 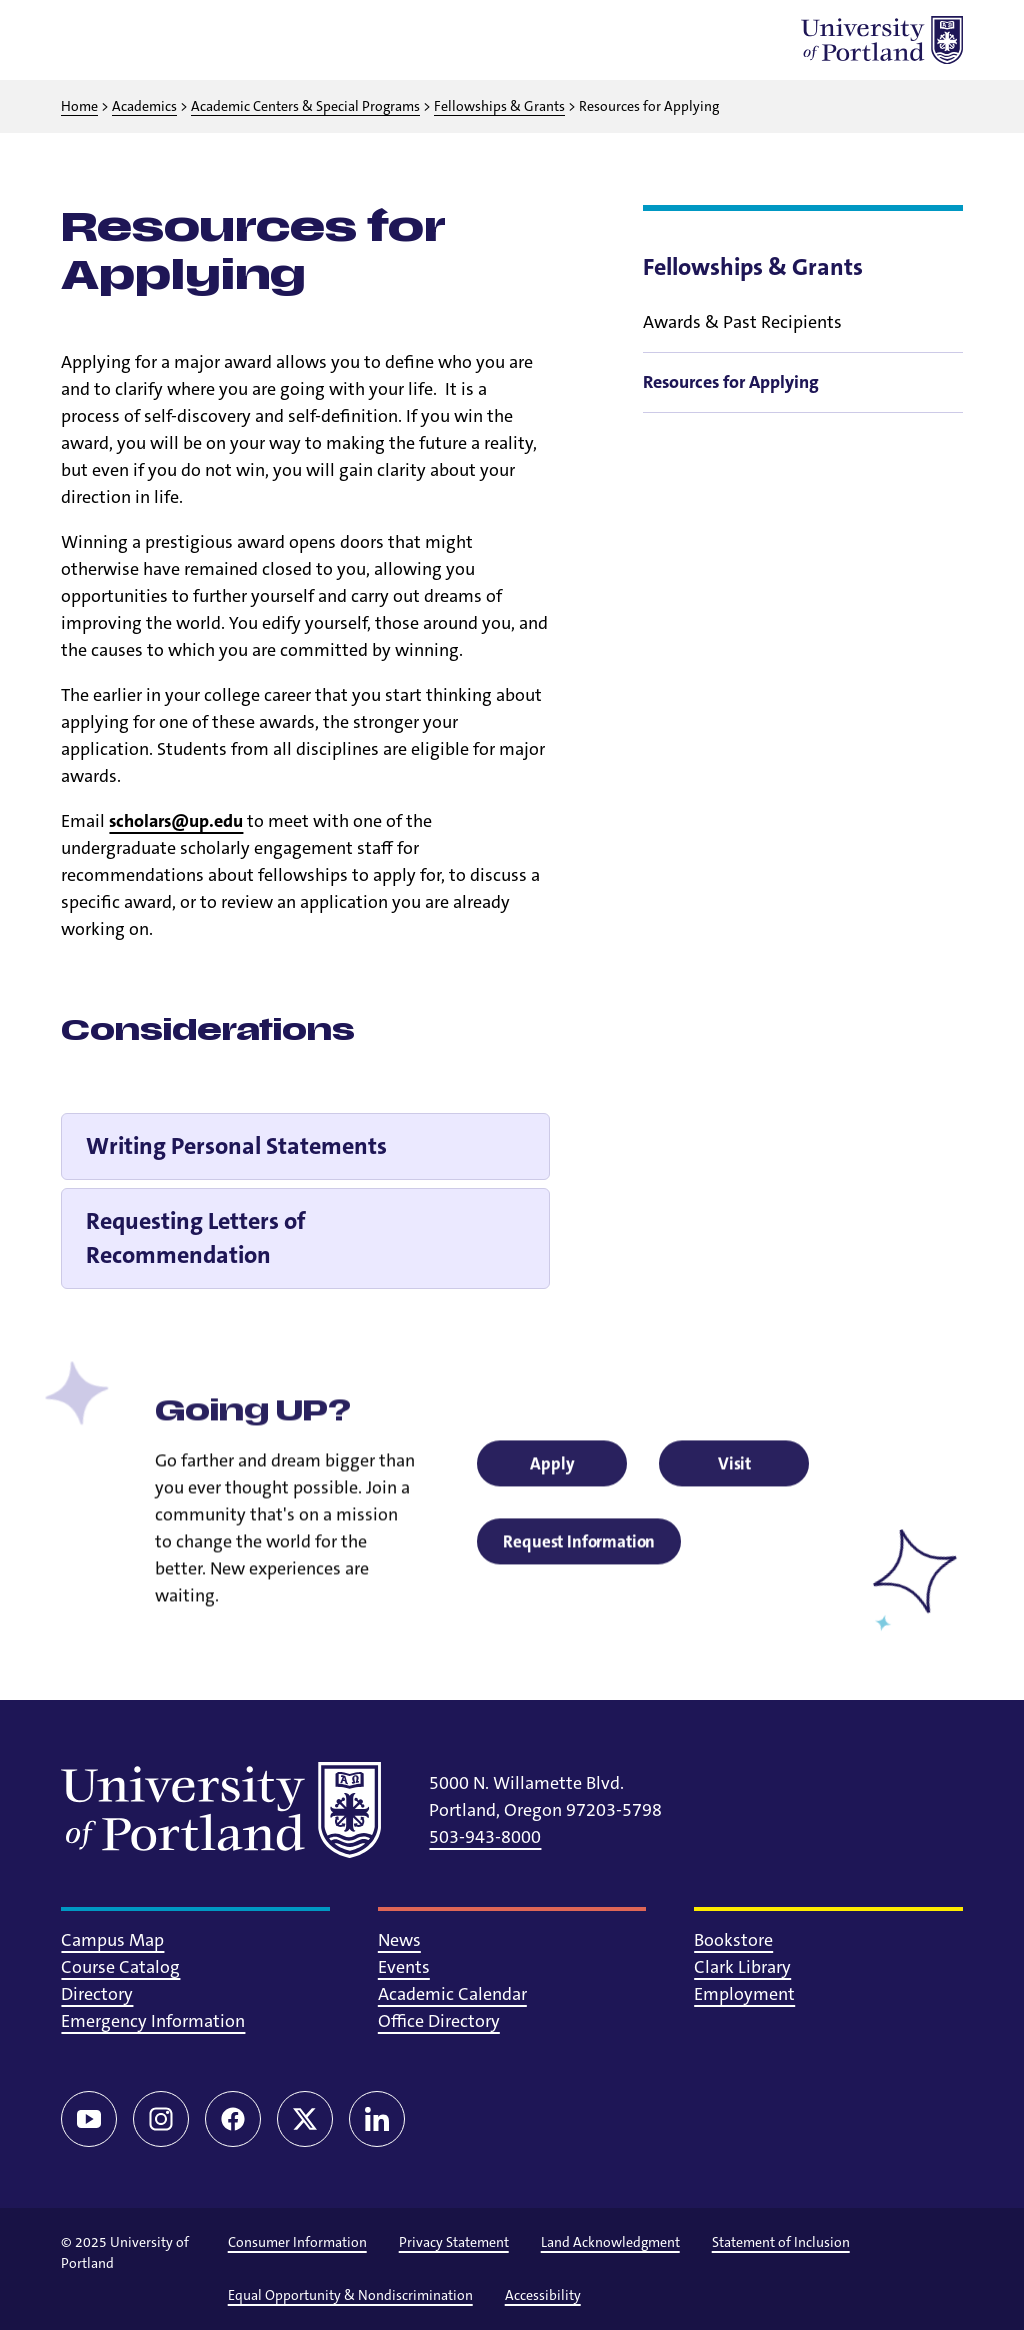 What do you see at coordinates (543, 2295) in the screenshot?
I see `Accessibility` at bounding box center [543, 2295].